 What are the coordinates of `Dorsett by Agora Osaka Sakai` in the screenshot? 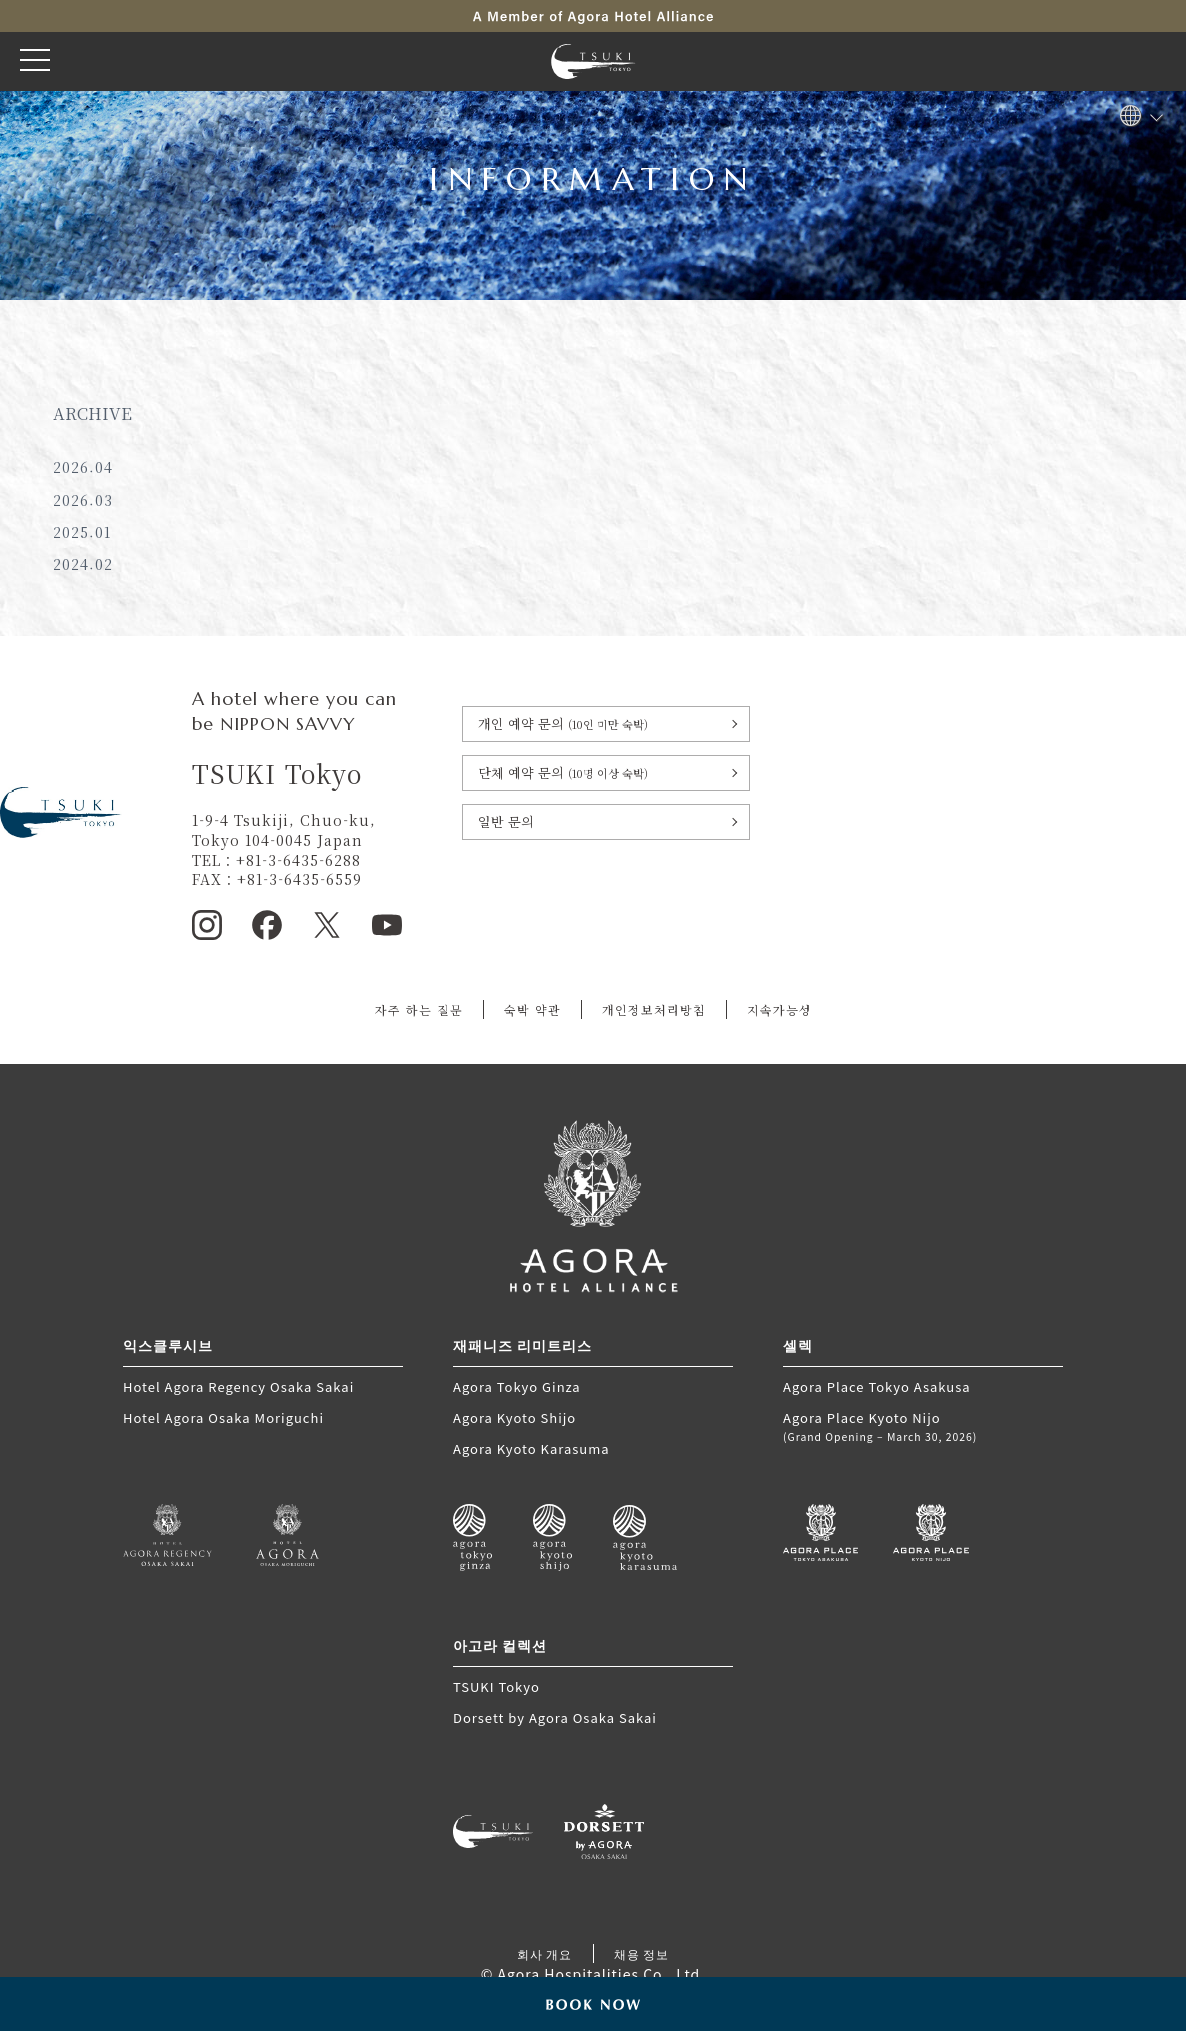 It's located at (555, 1717).